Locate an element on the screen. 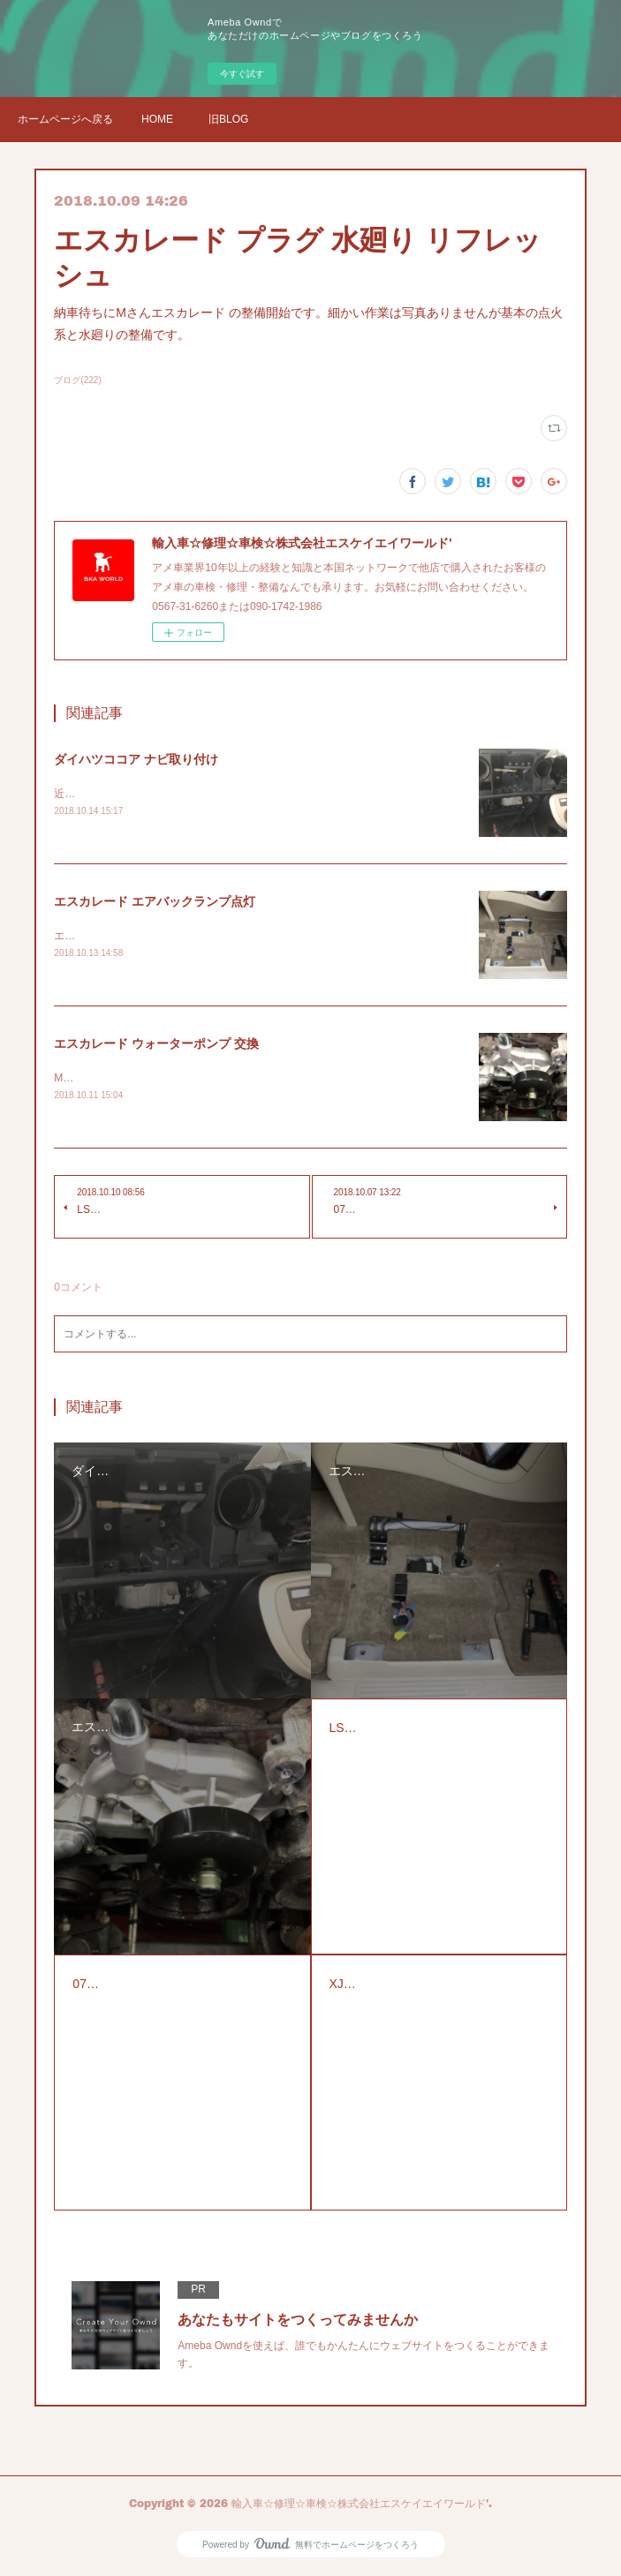  ホームページへ戻る is located at coordinates (65, 119).